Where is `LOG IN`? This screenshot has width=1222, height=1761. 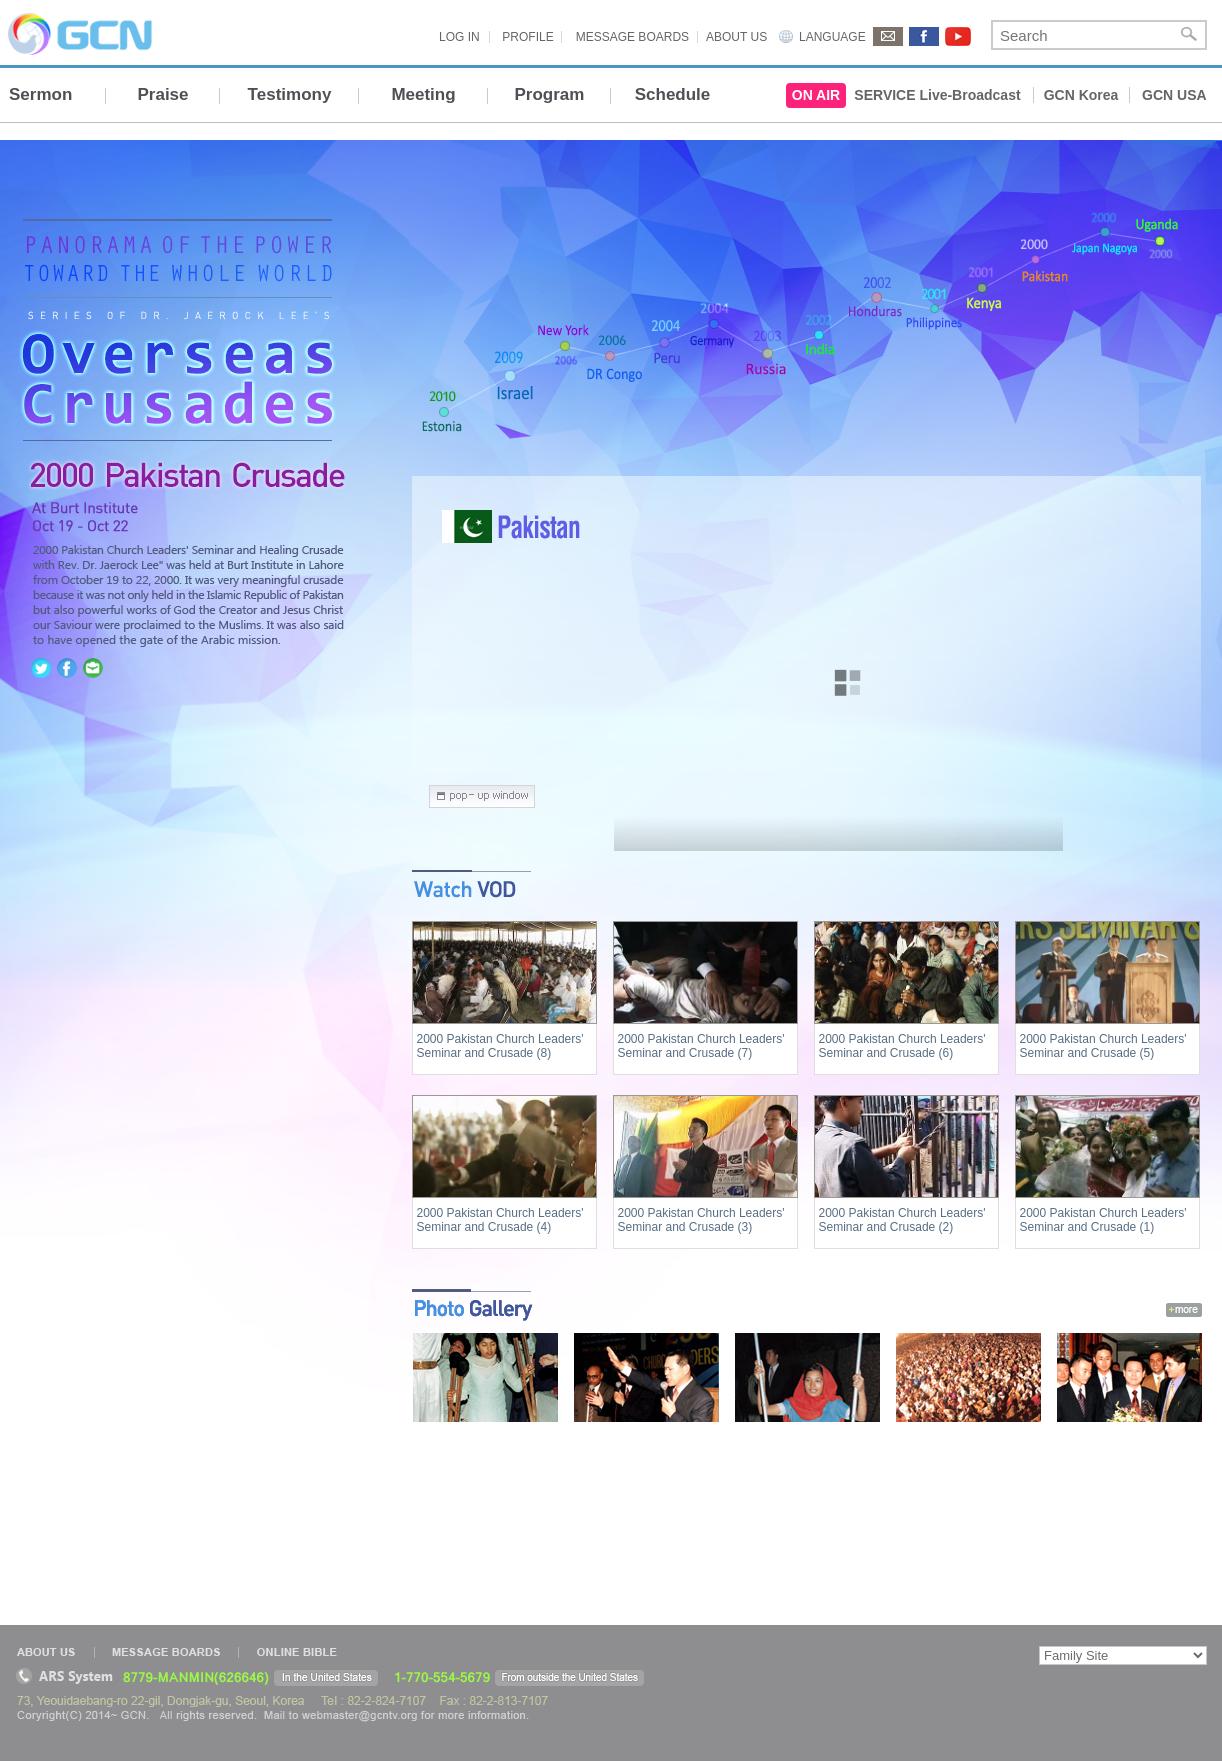
LOG IN is located at coordinates (459, 37).